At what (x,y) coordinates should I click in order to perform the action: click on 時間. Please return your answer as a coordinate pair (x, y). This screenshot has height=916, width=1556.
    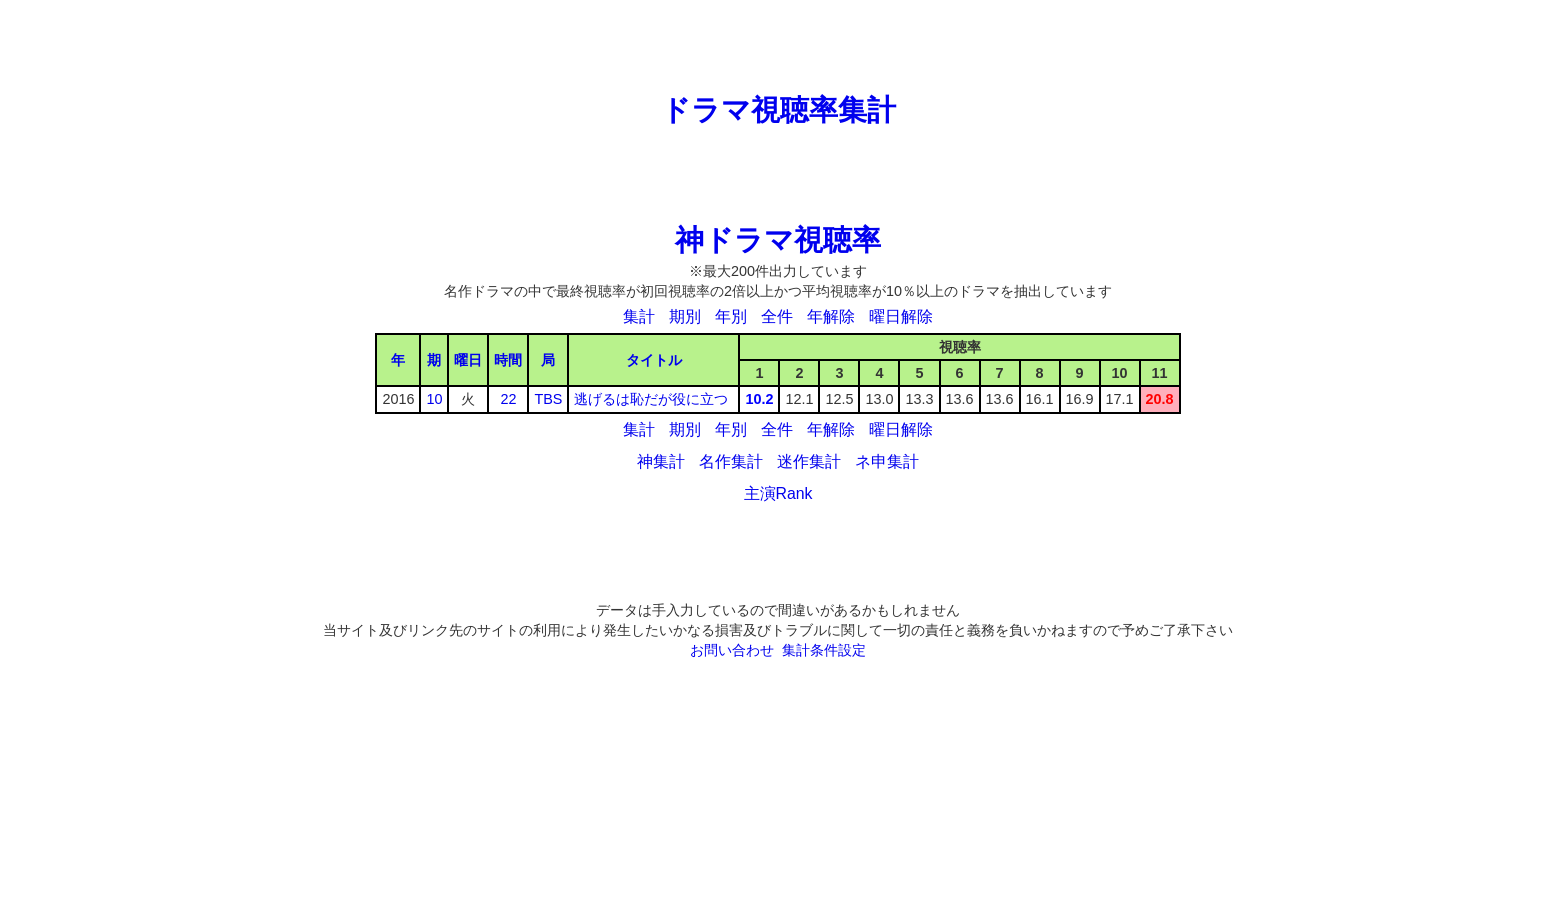
    Looking at the image, I should click on (508, 360).